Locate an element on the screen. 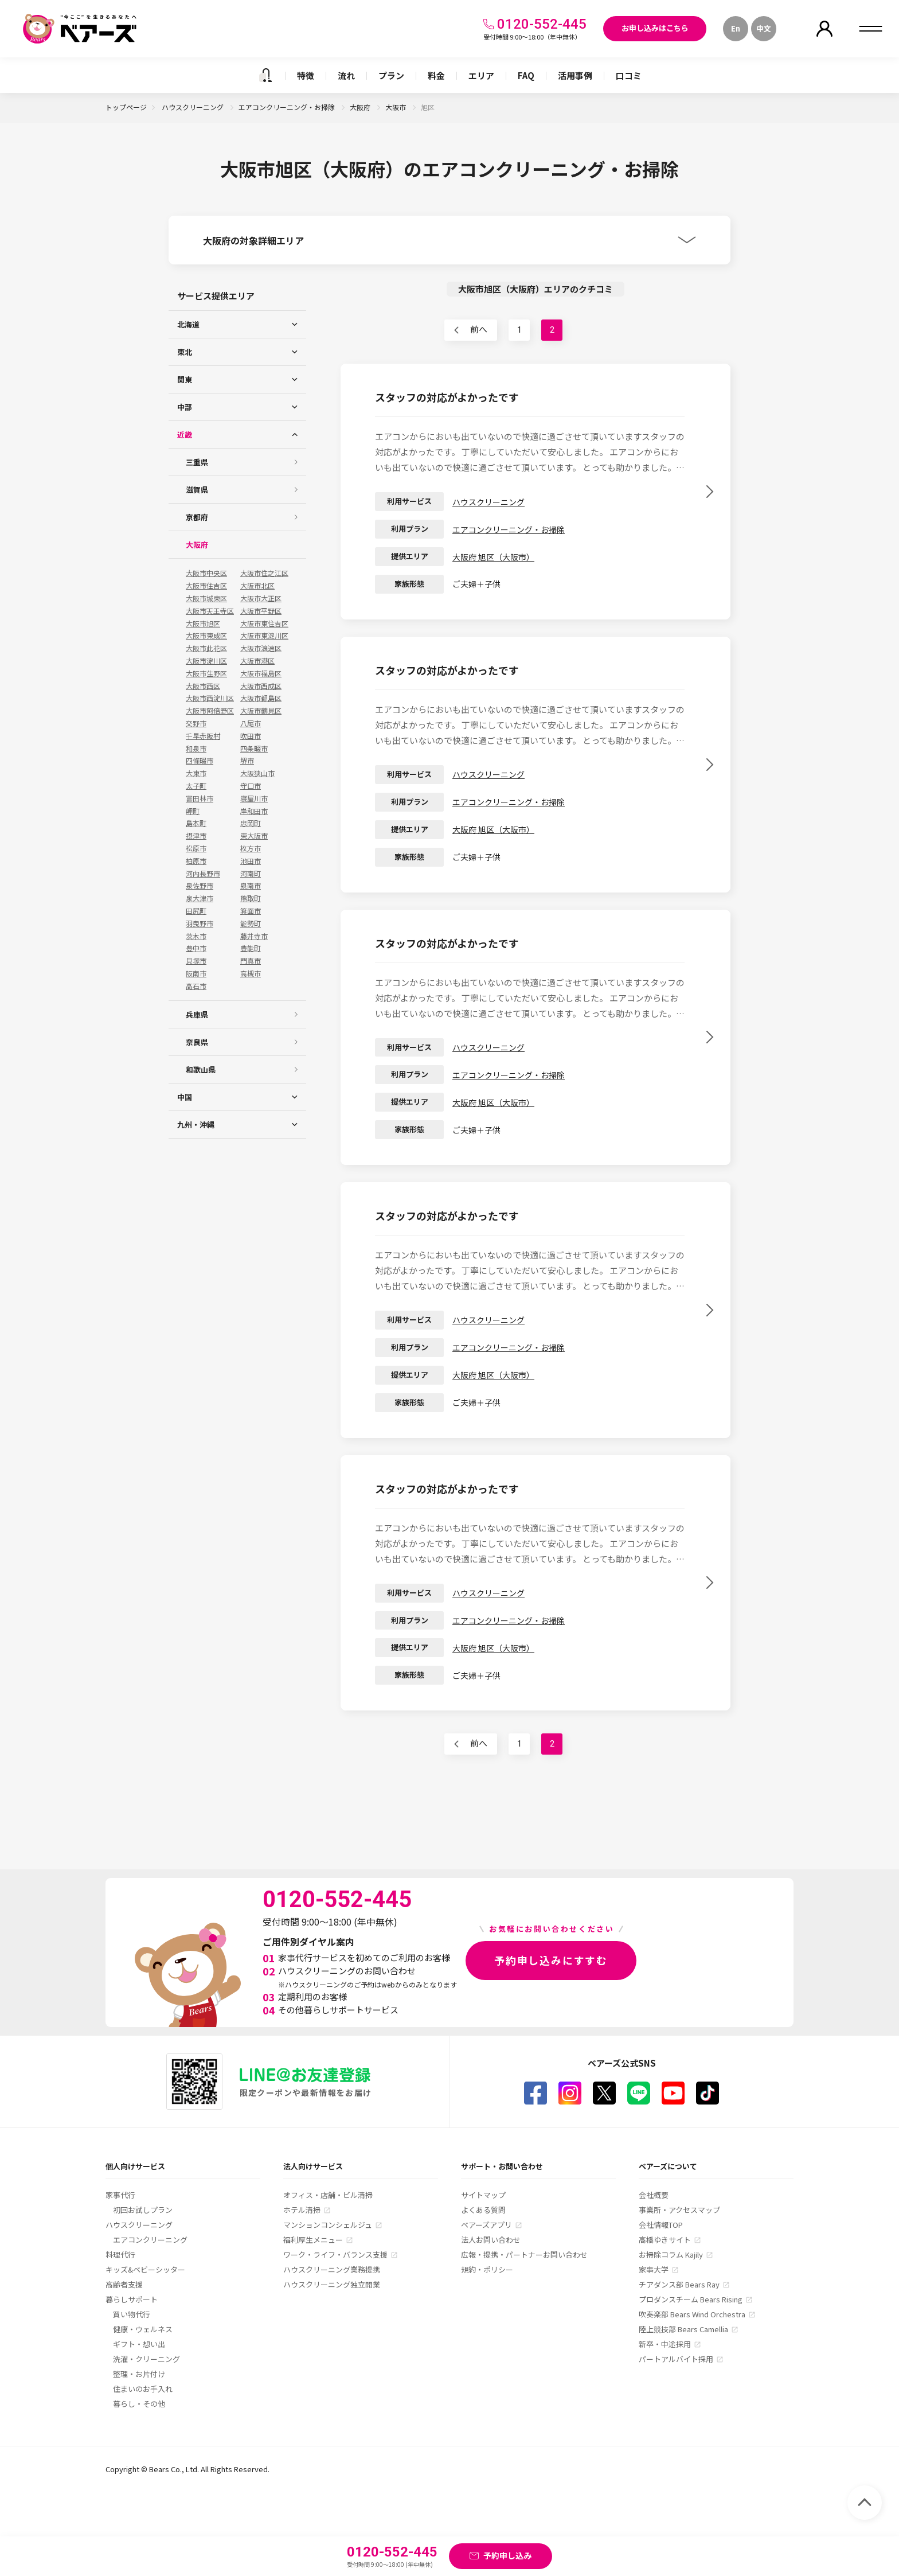 This screenshot has height=2576, width=899. 料理代行 is located at coordinates (120, 2254).